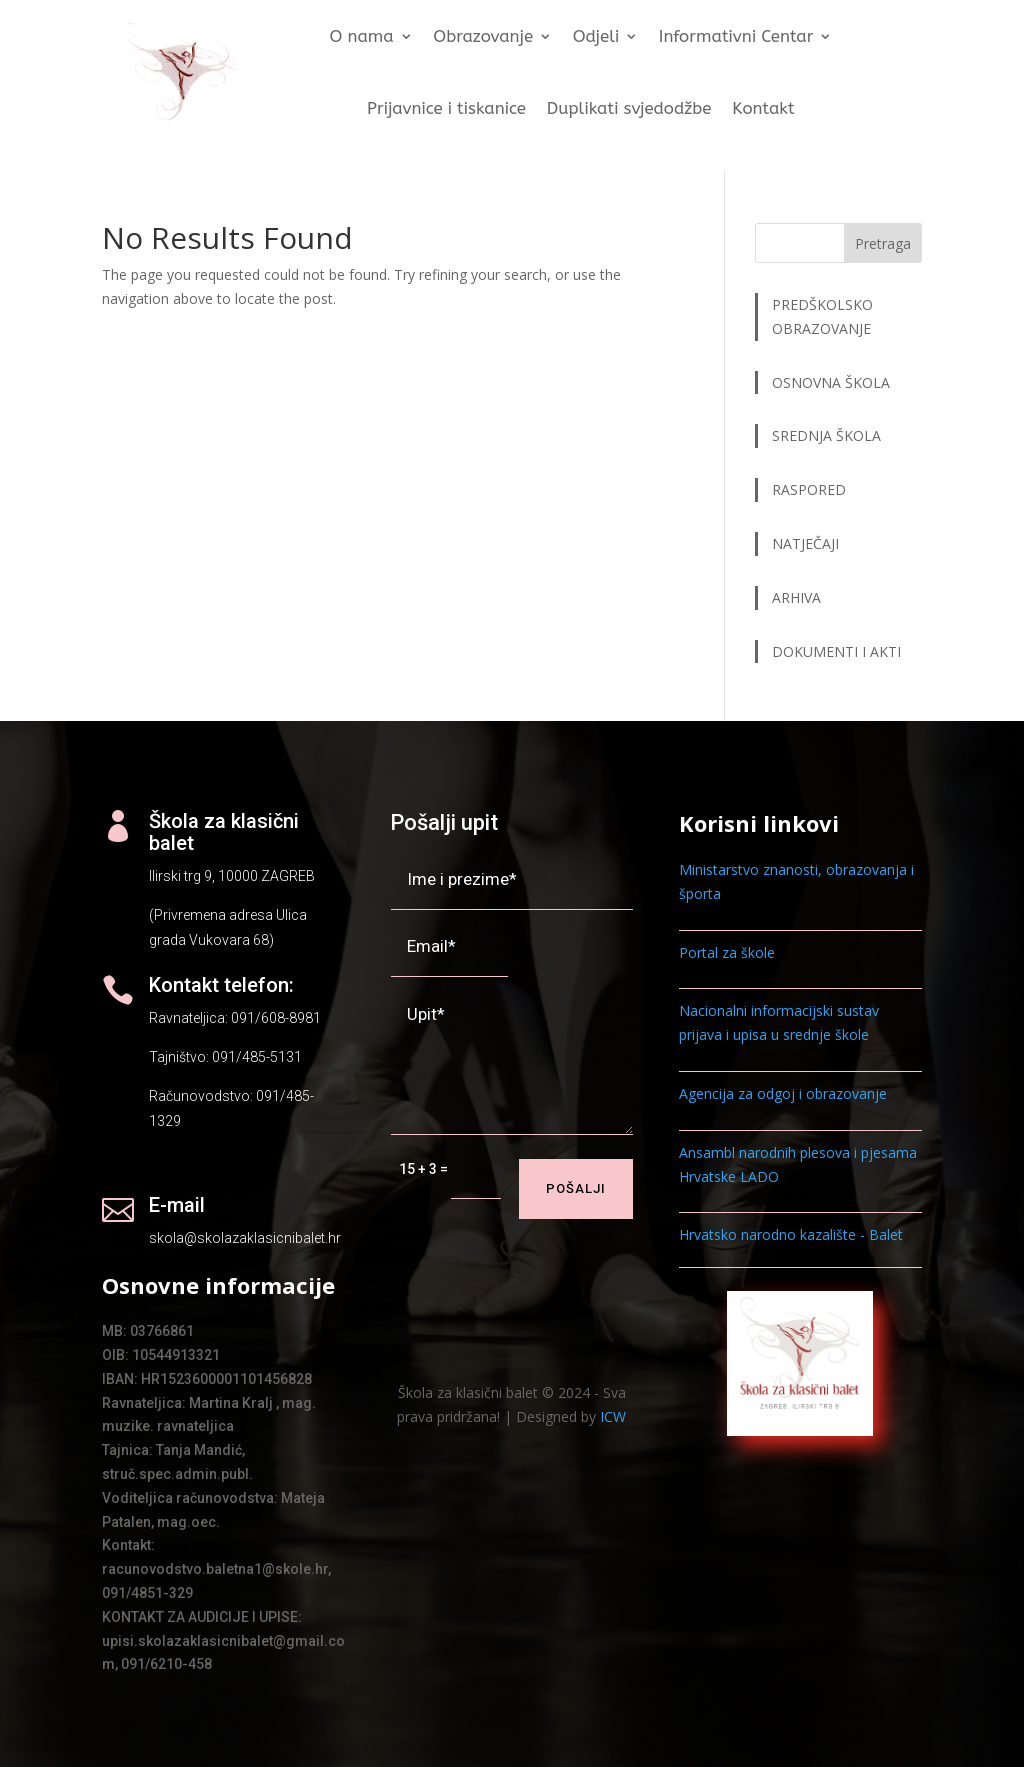 This screenshot has height=1767, width=1024. Describe the element at coordinates (831, 382) in the screenshot. I see `OSNOVNA ŠKOLA` at that location.